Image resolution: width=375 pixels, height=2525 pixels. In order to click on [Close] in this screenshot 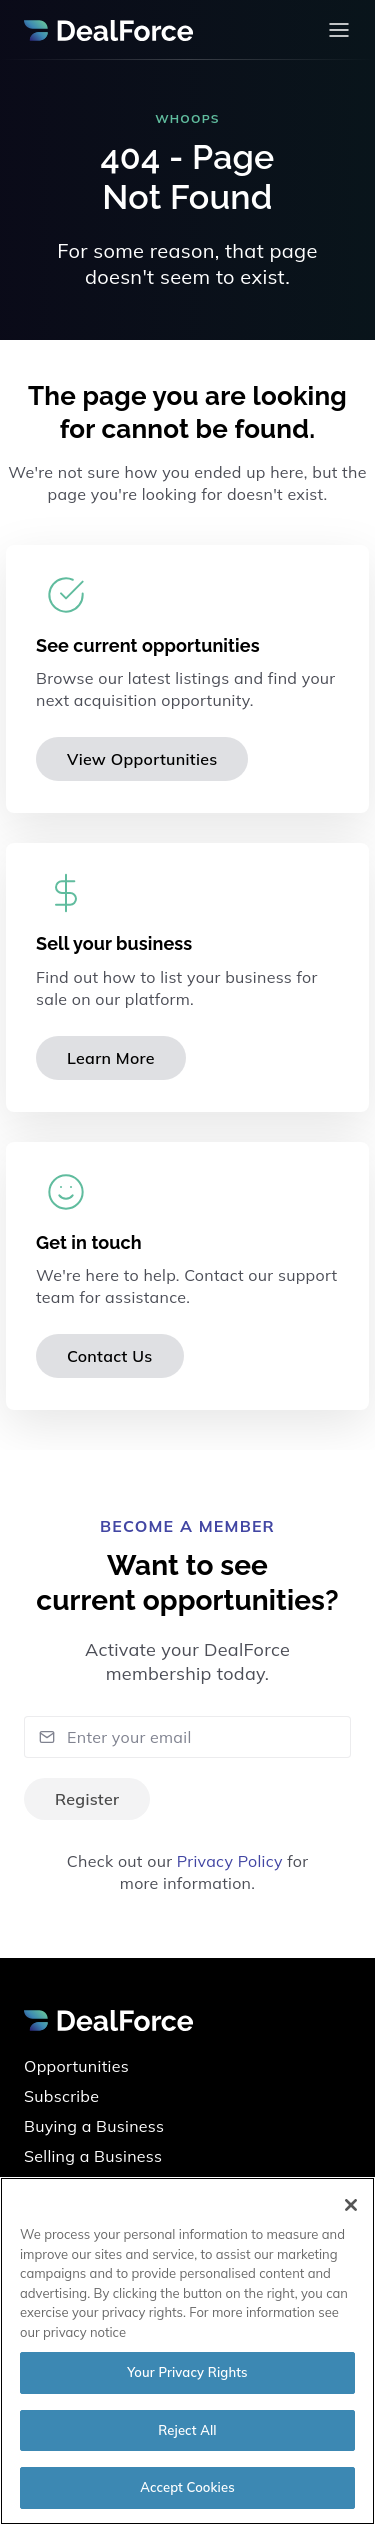, I will do `click(351, 2205)`.